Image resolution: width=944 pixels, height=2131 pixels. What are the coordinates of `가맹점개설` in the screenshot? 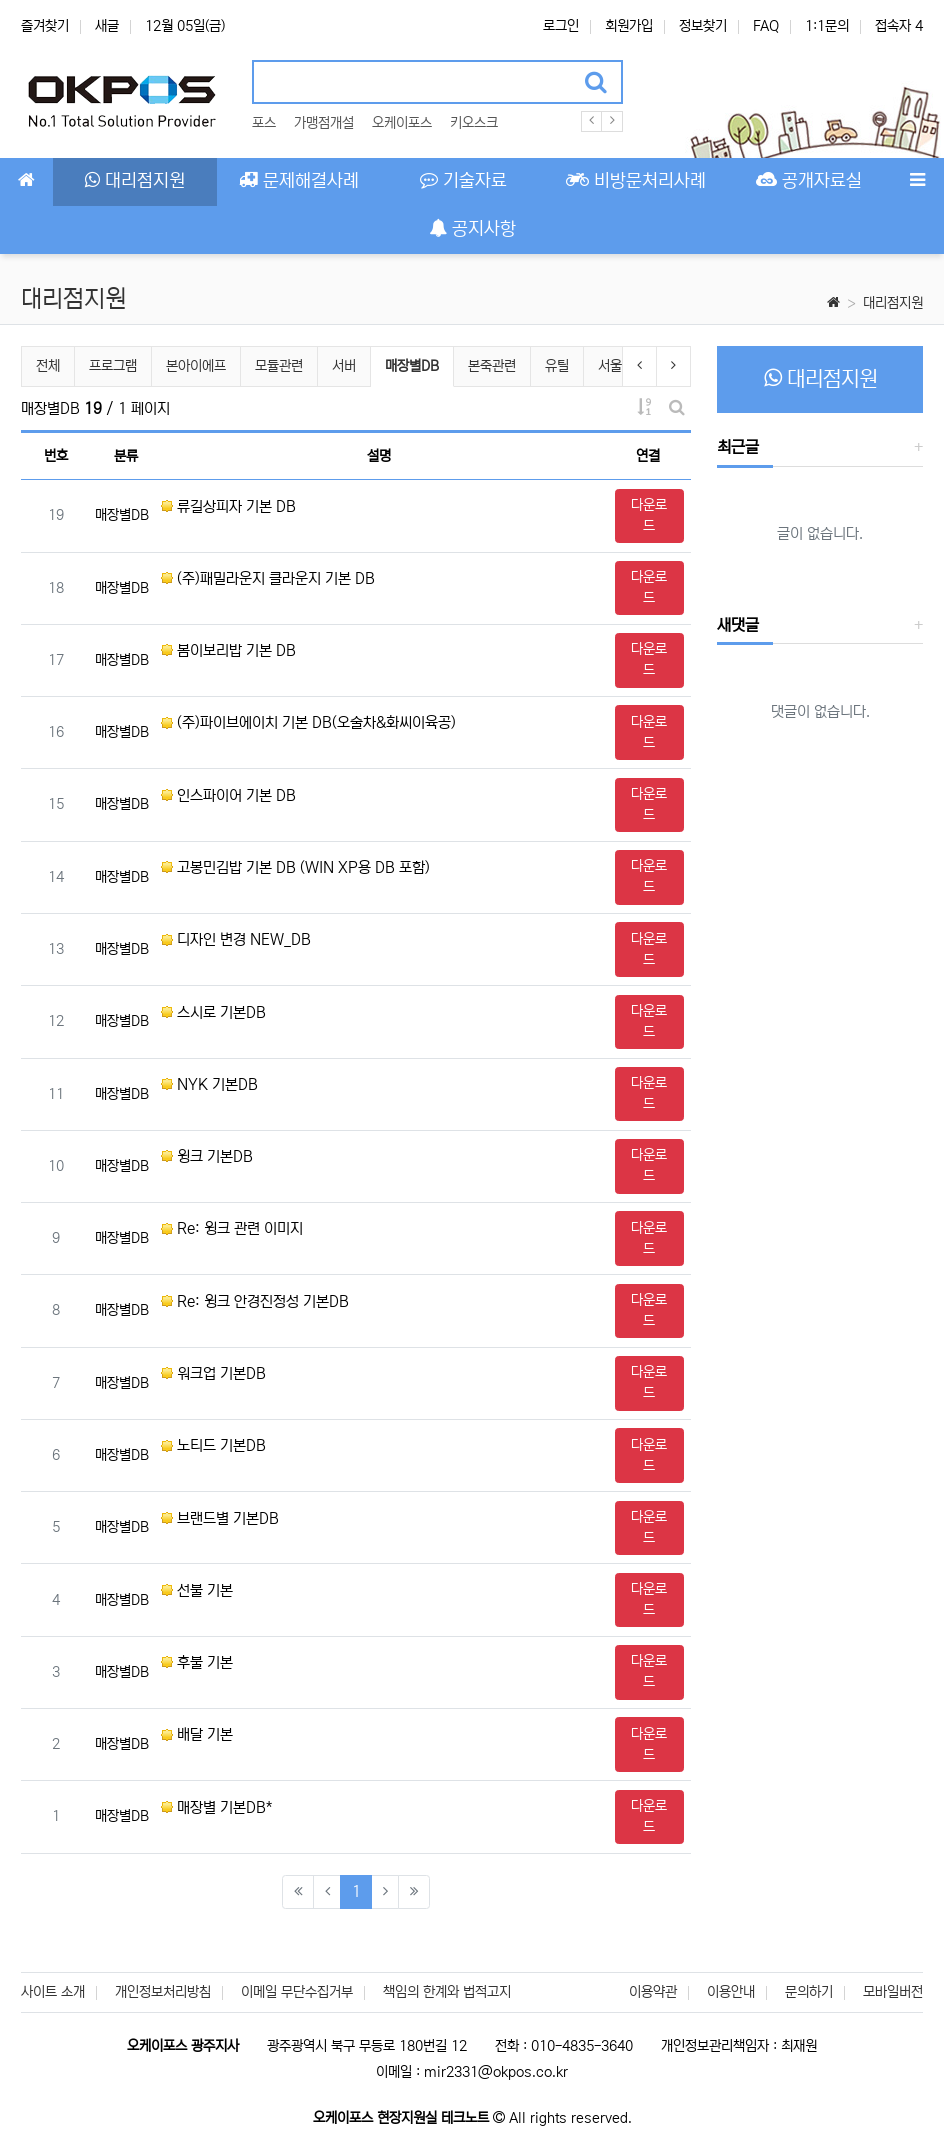 It's located at (324, 123).